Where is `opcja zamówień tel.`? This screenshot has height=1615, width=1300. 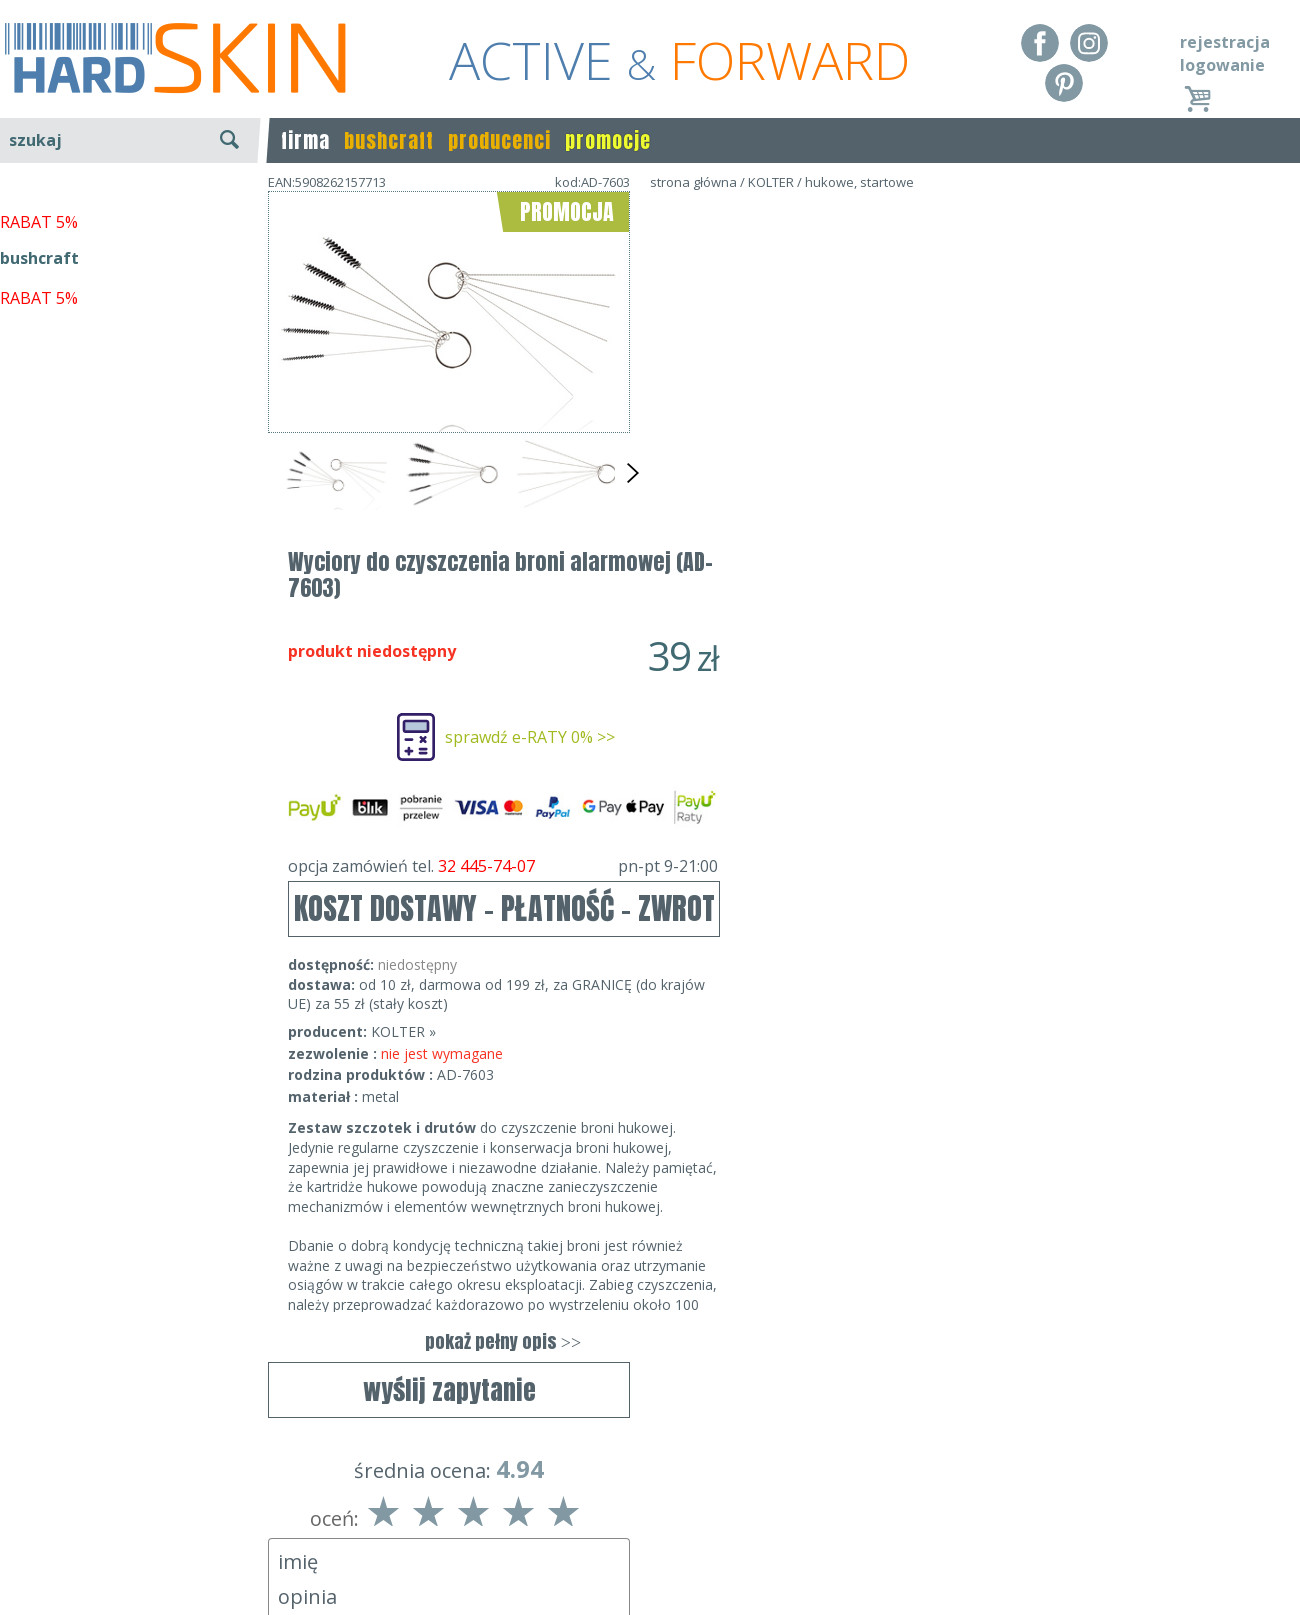
opcja zamówień tel. is located at coordinates (865, 508).